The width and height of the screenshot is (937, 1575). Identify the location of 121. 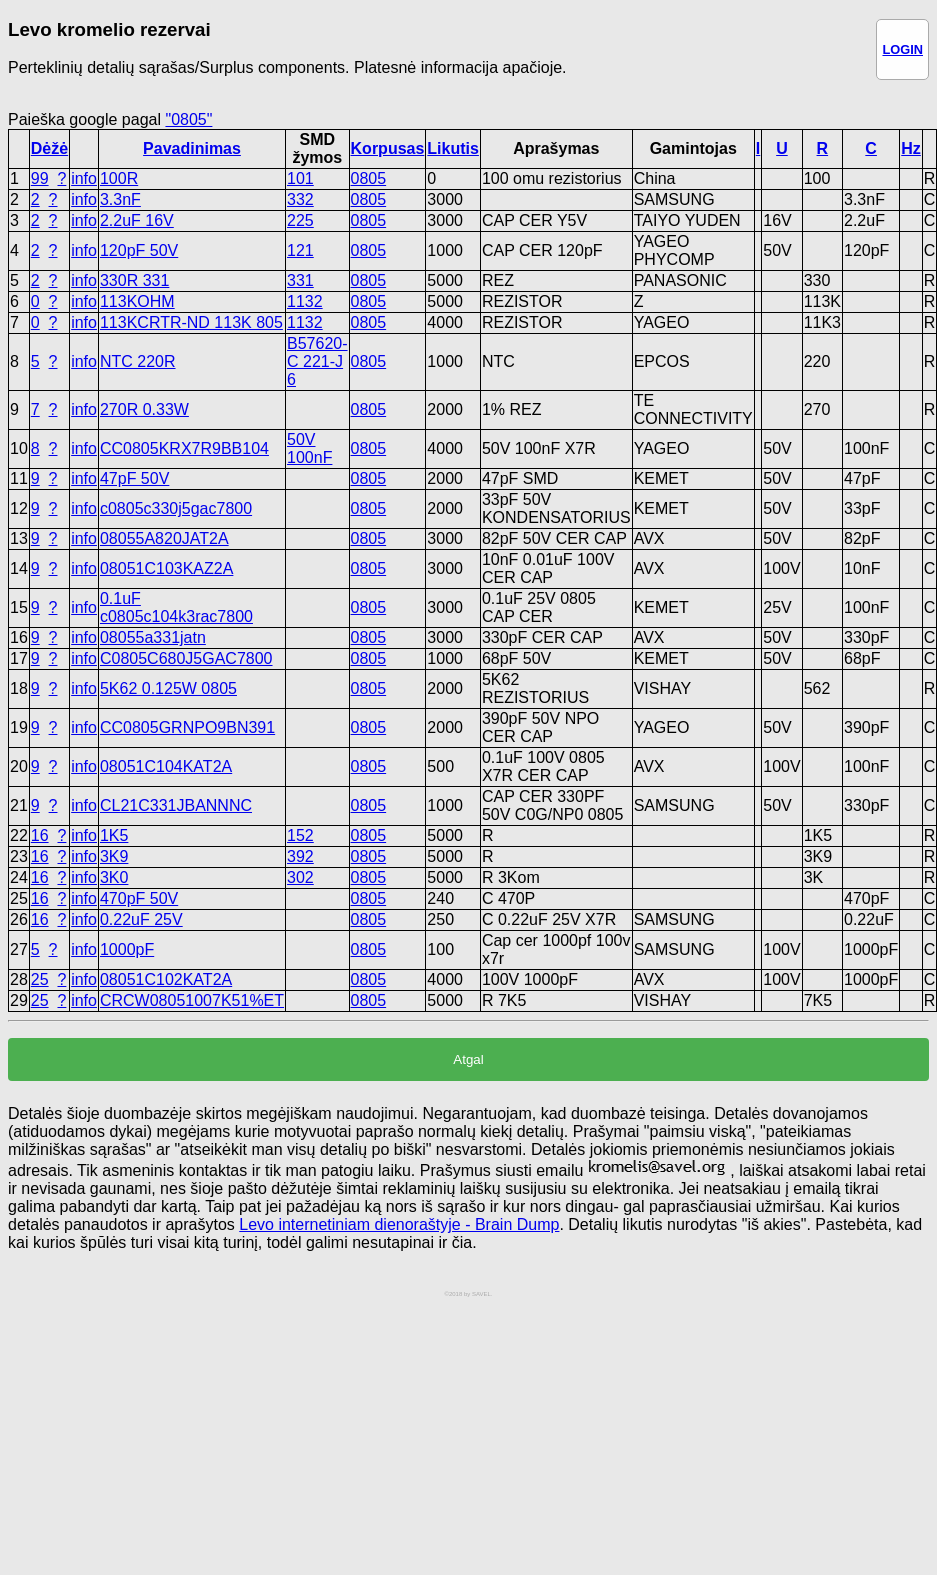
(300, 250).